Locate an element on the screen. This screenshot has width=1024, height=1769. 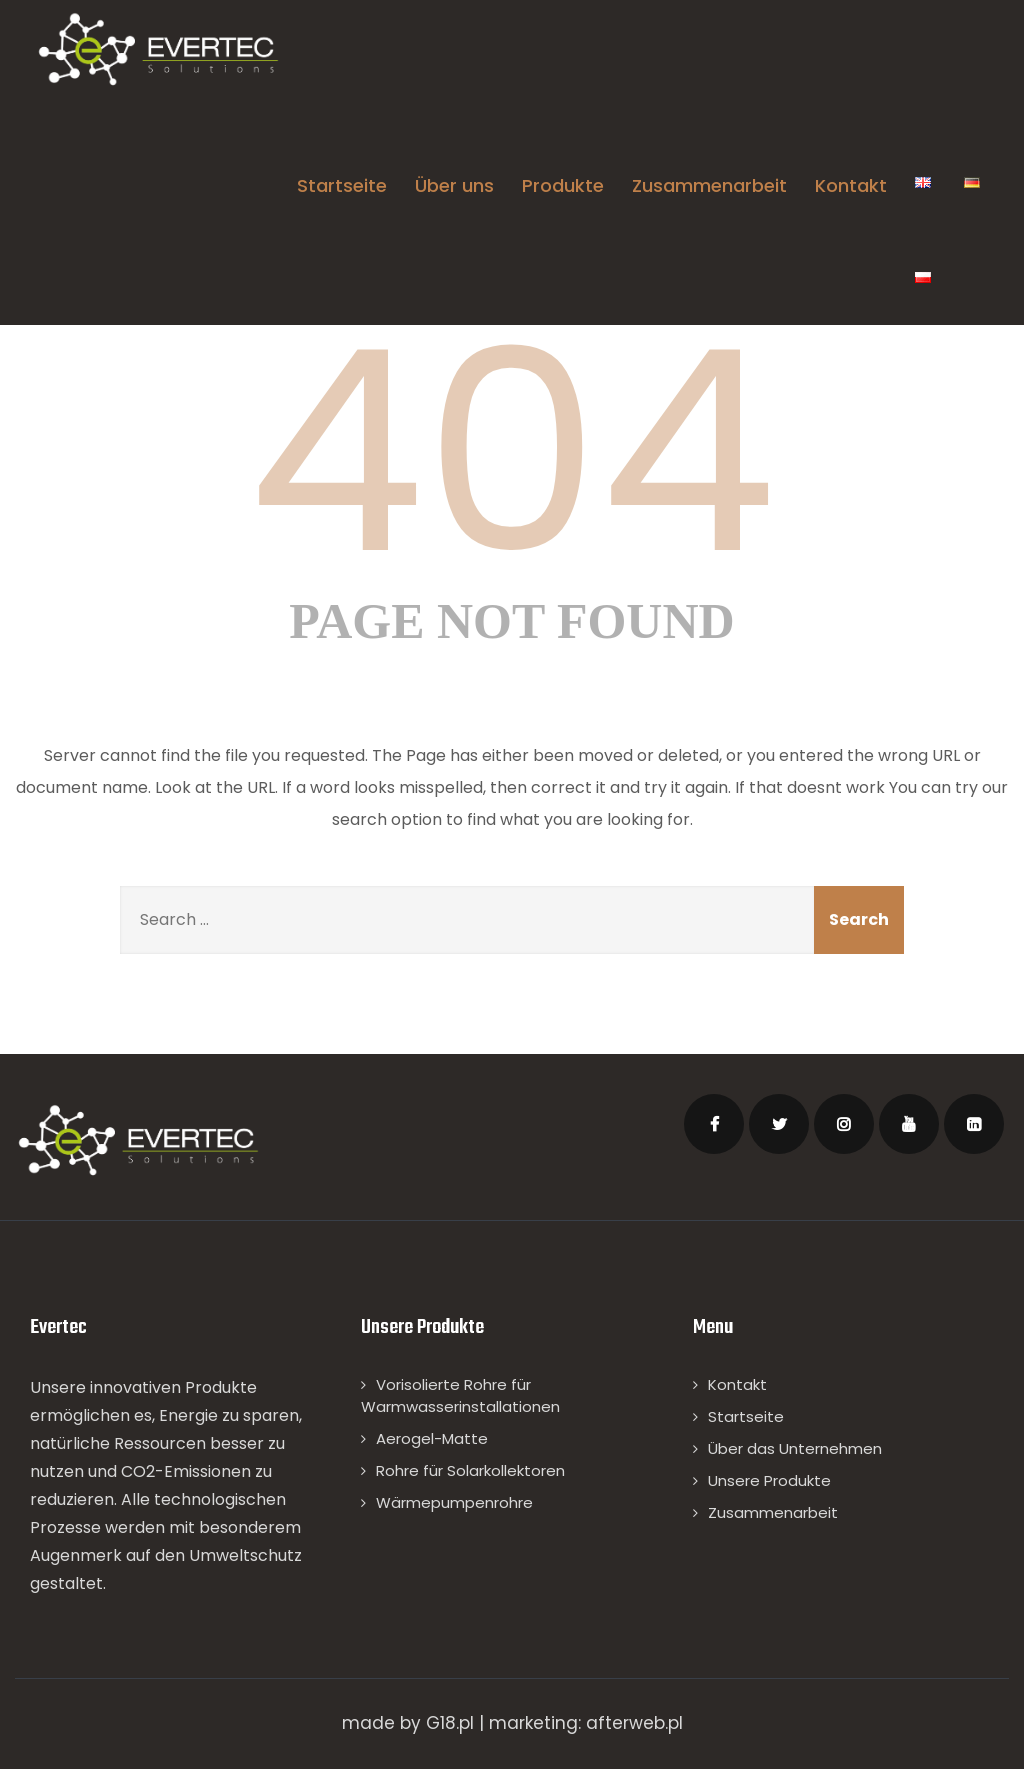
Unsere Produkte is located at coordinates (769, 1480).